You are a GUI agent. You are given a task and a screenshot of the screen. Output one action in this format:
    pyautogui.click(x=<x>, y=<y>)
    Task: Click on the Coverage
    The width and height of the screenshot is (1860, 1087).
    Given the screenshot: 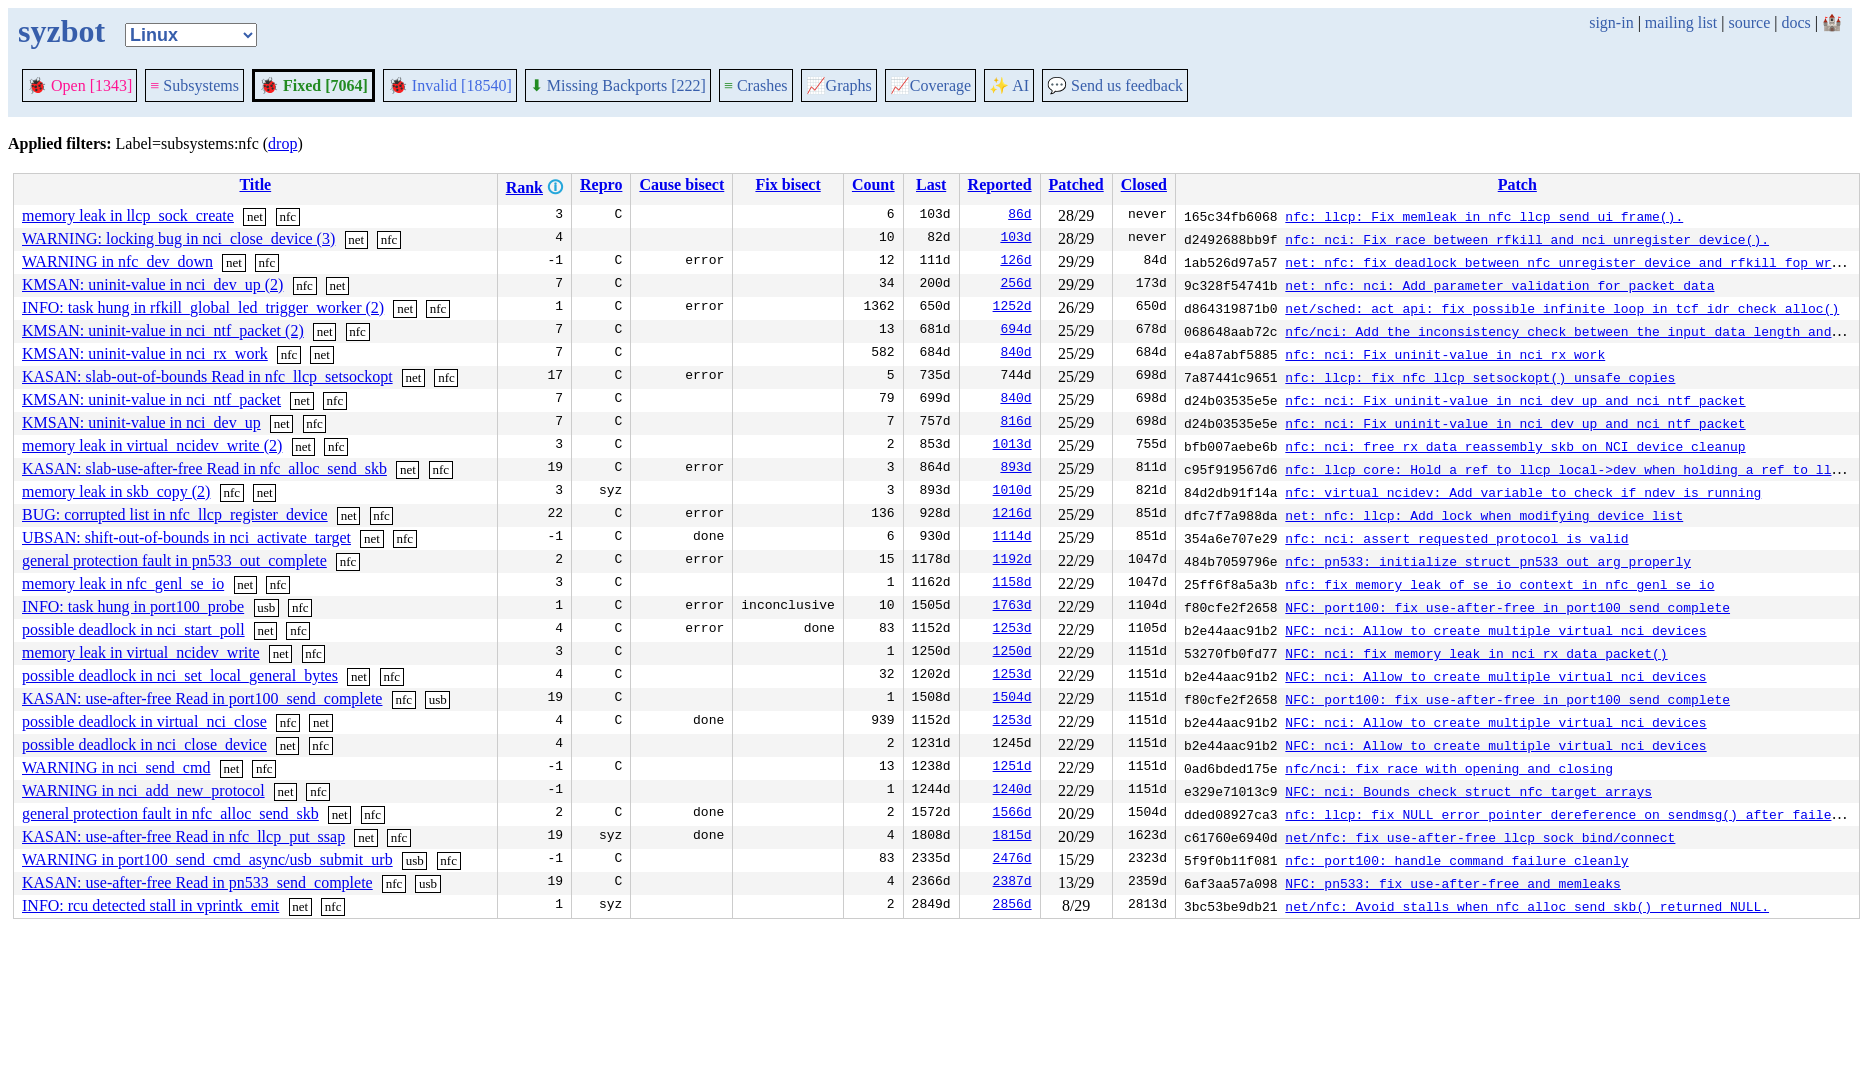 What is the action you would take?
    pyautogui.click(x=930, y=85)
    